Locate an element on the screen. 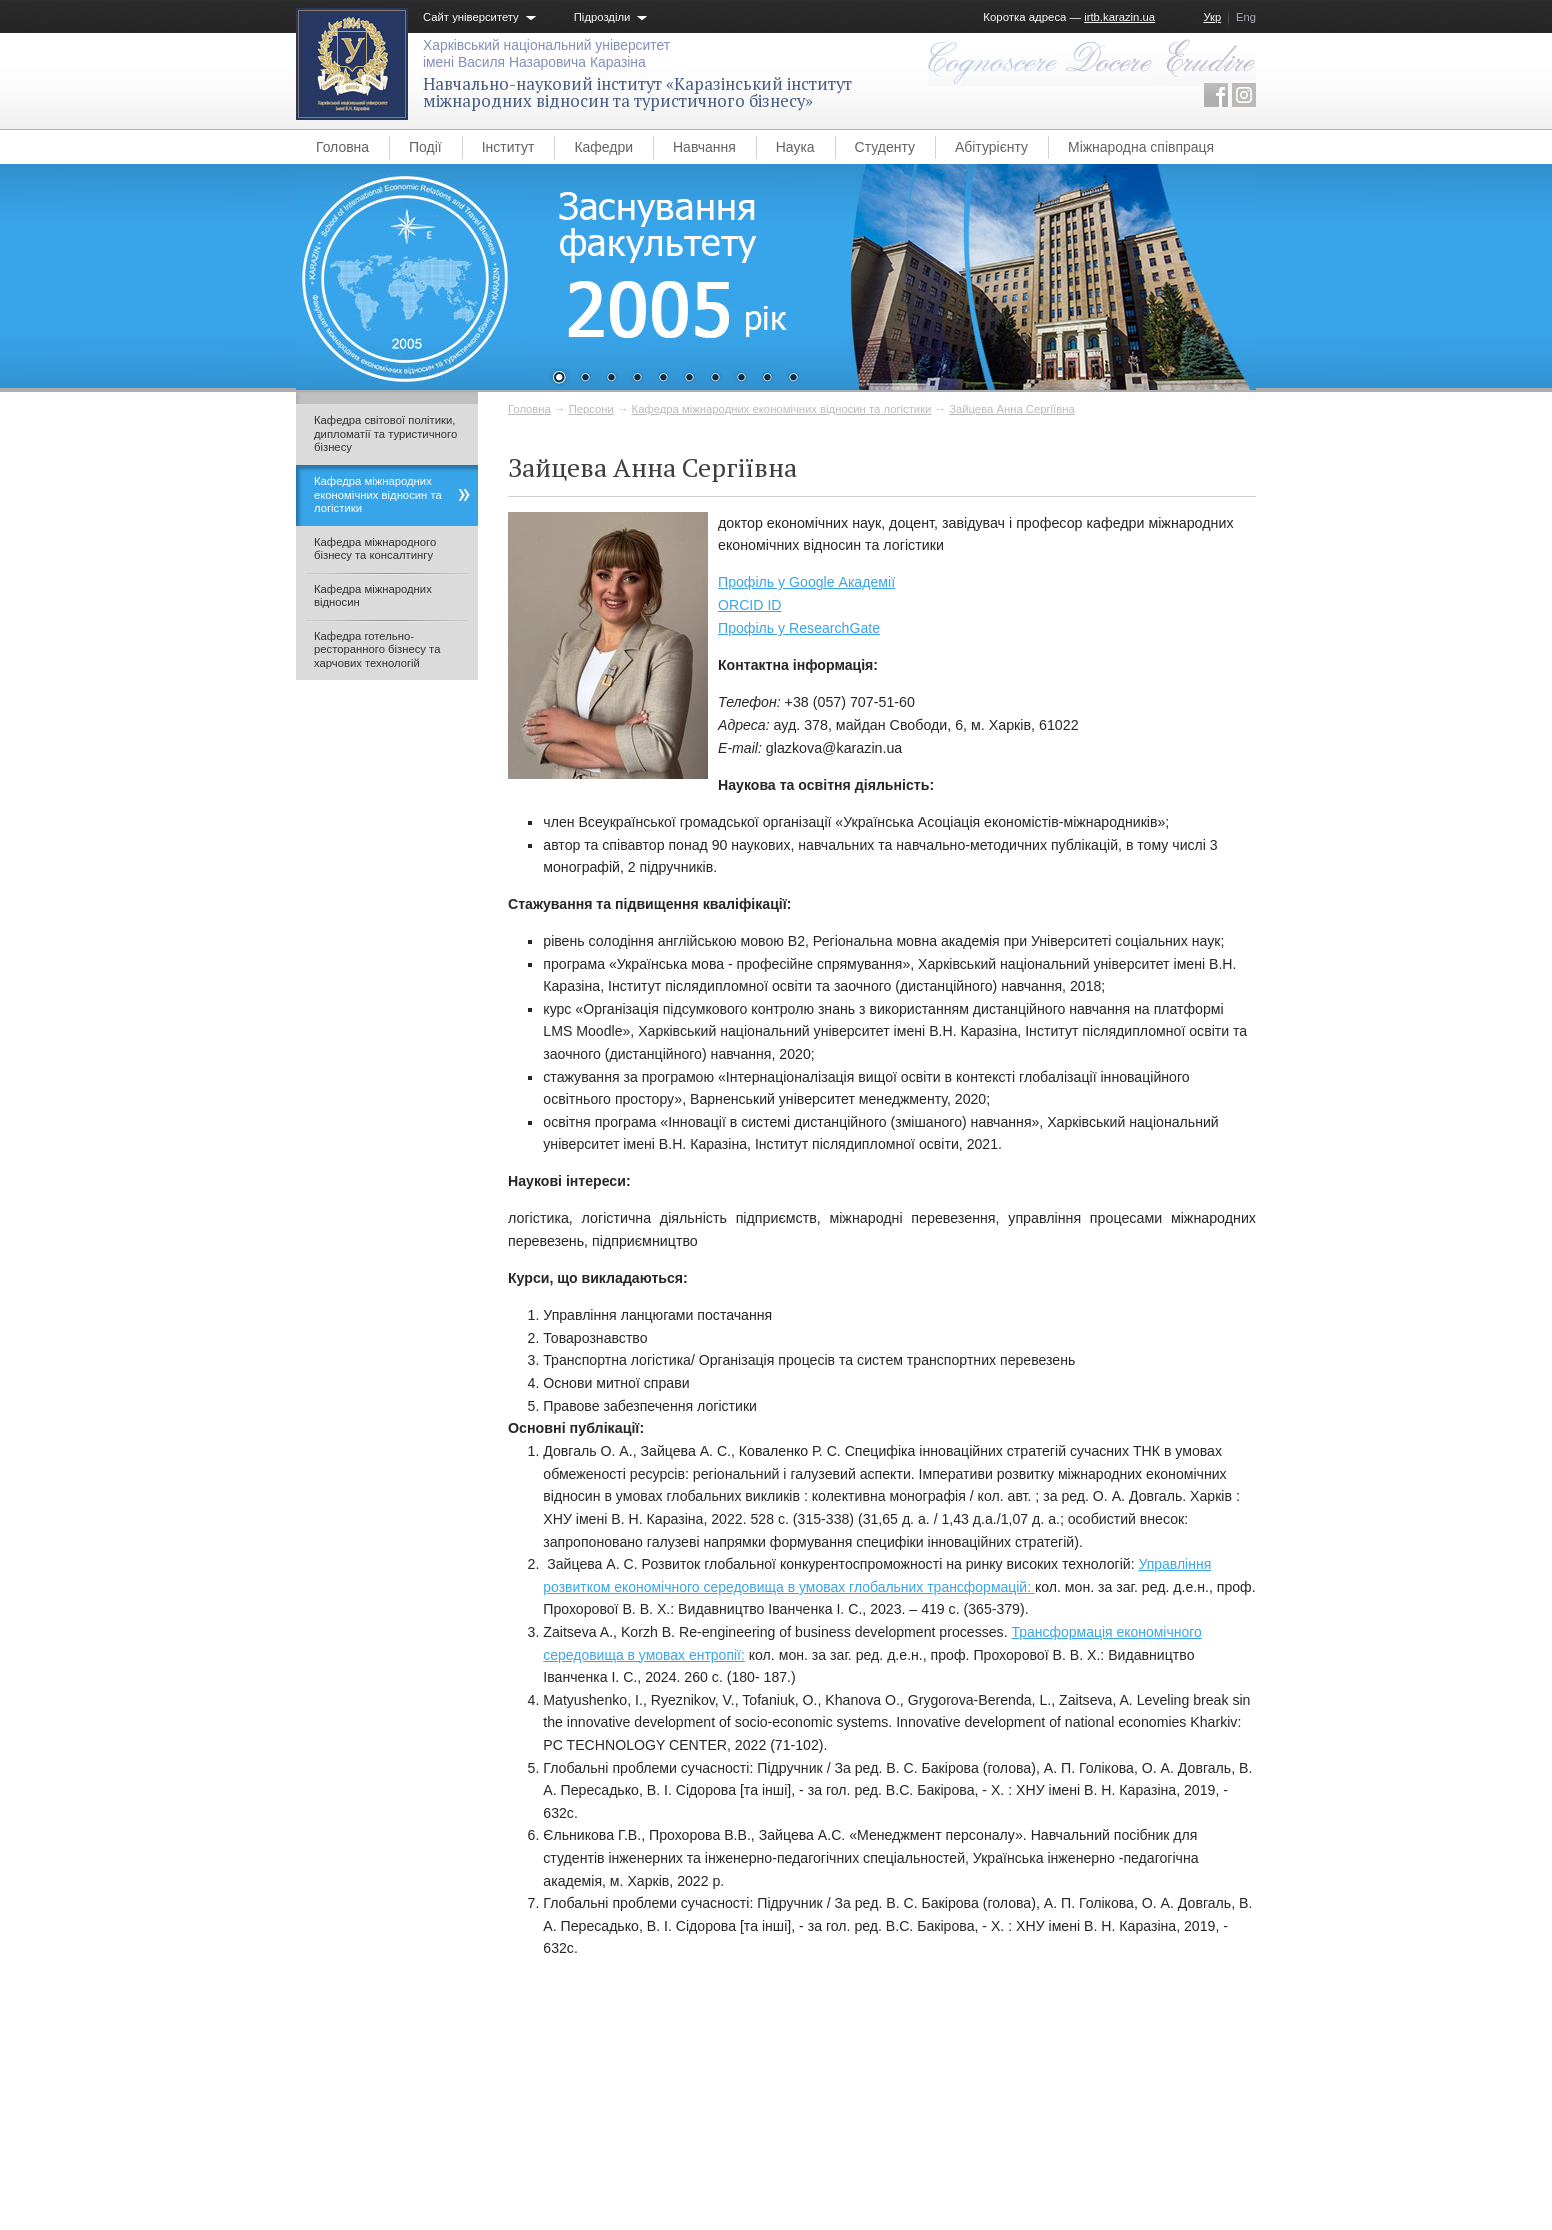 Image resolution: width=1552 pixels, height=2230 pixels. Студенту is located at coordinates (885, 147).